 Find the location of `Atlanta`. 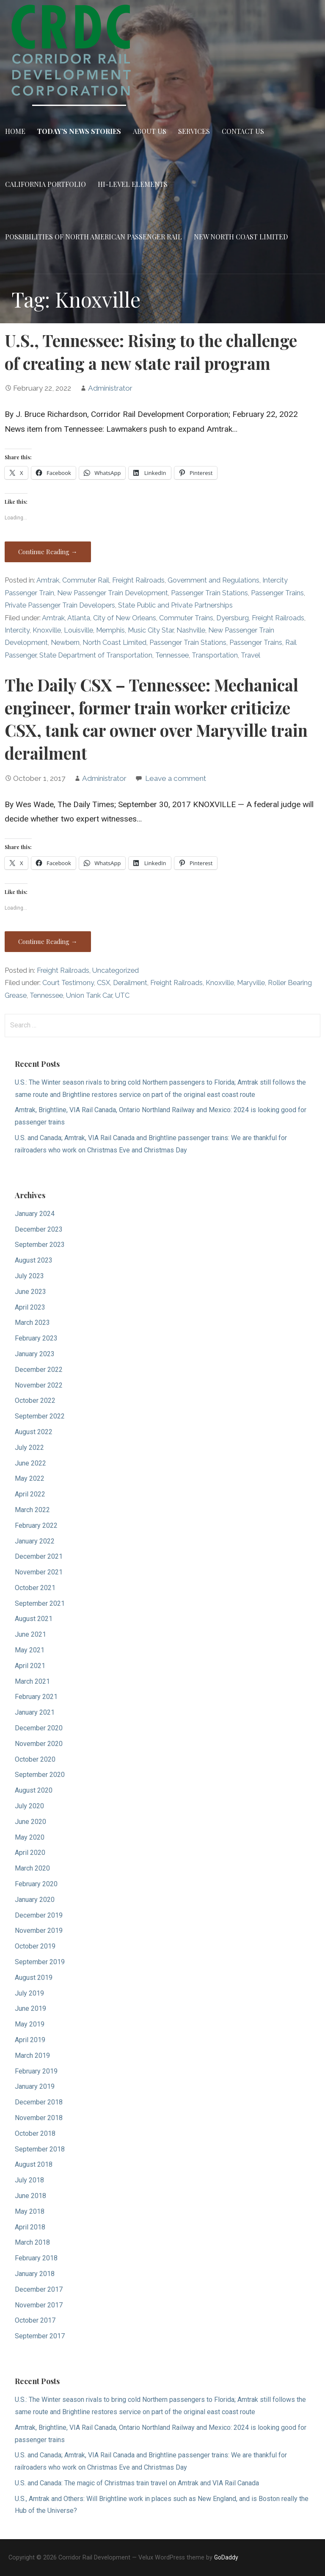

Atlanta is located at coordinates (78, 618).